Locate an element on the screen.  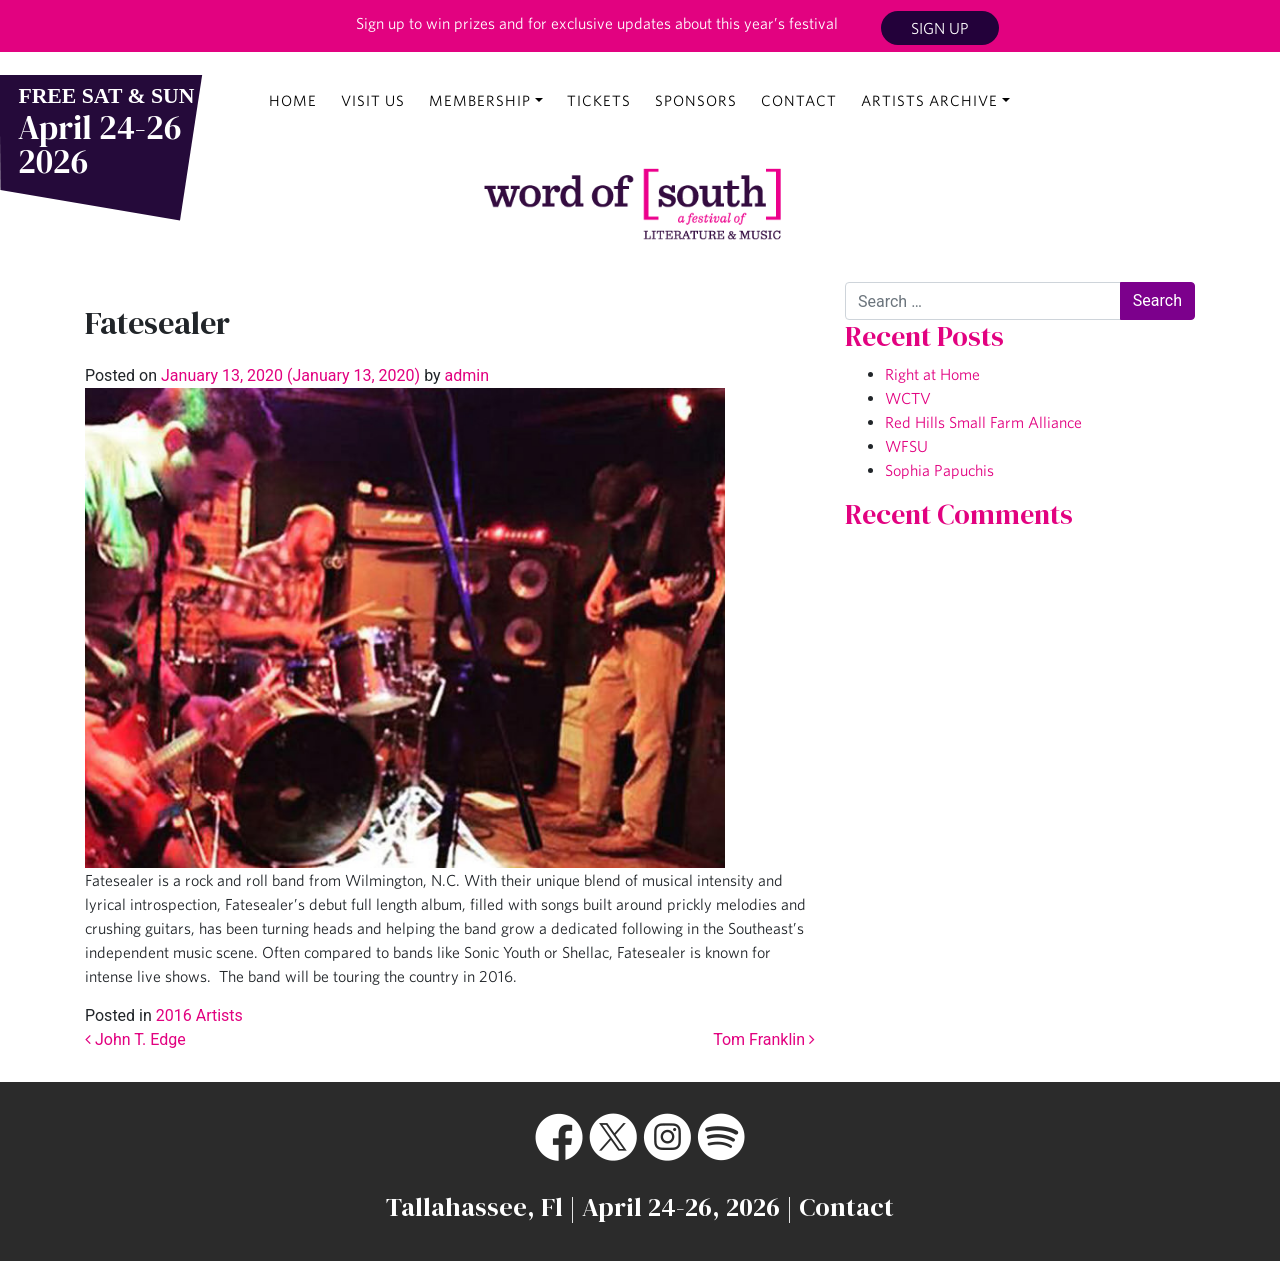
Tickets is located at coordinates (599, 100).